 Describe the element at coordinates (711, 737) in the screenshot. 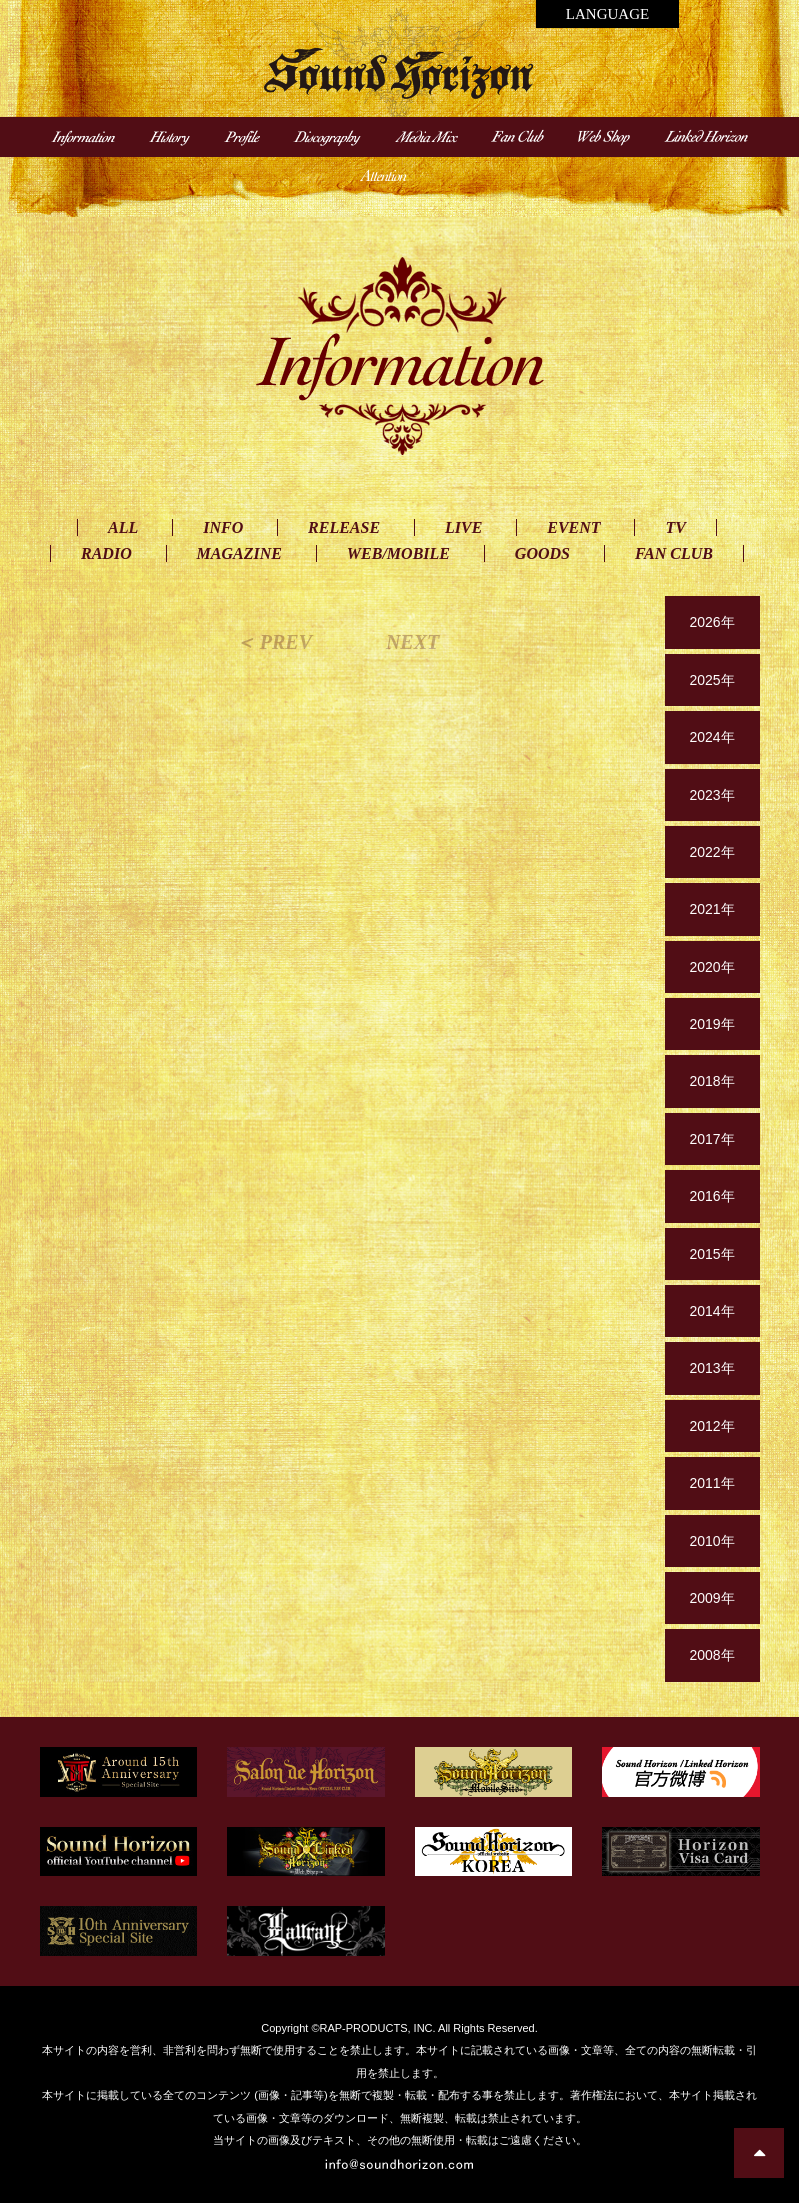

I see `2024年` at that location.